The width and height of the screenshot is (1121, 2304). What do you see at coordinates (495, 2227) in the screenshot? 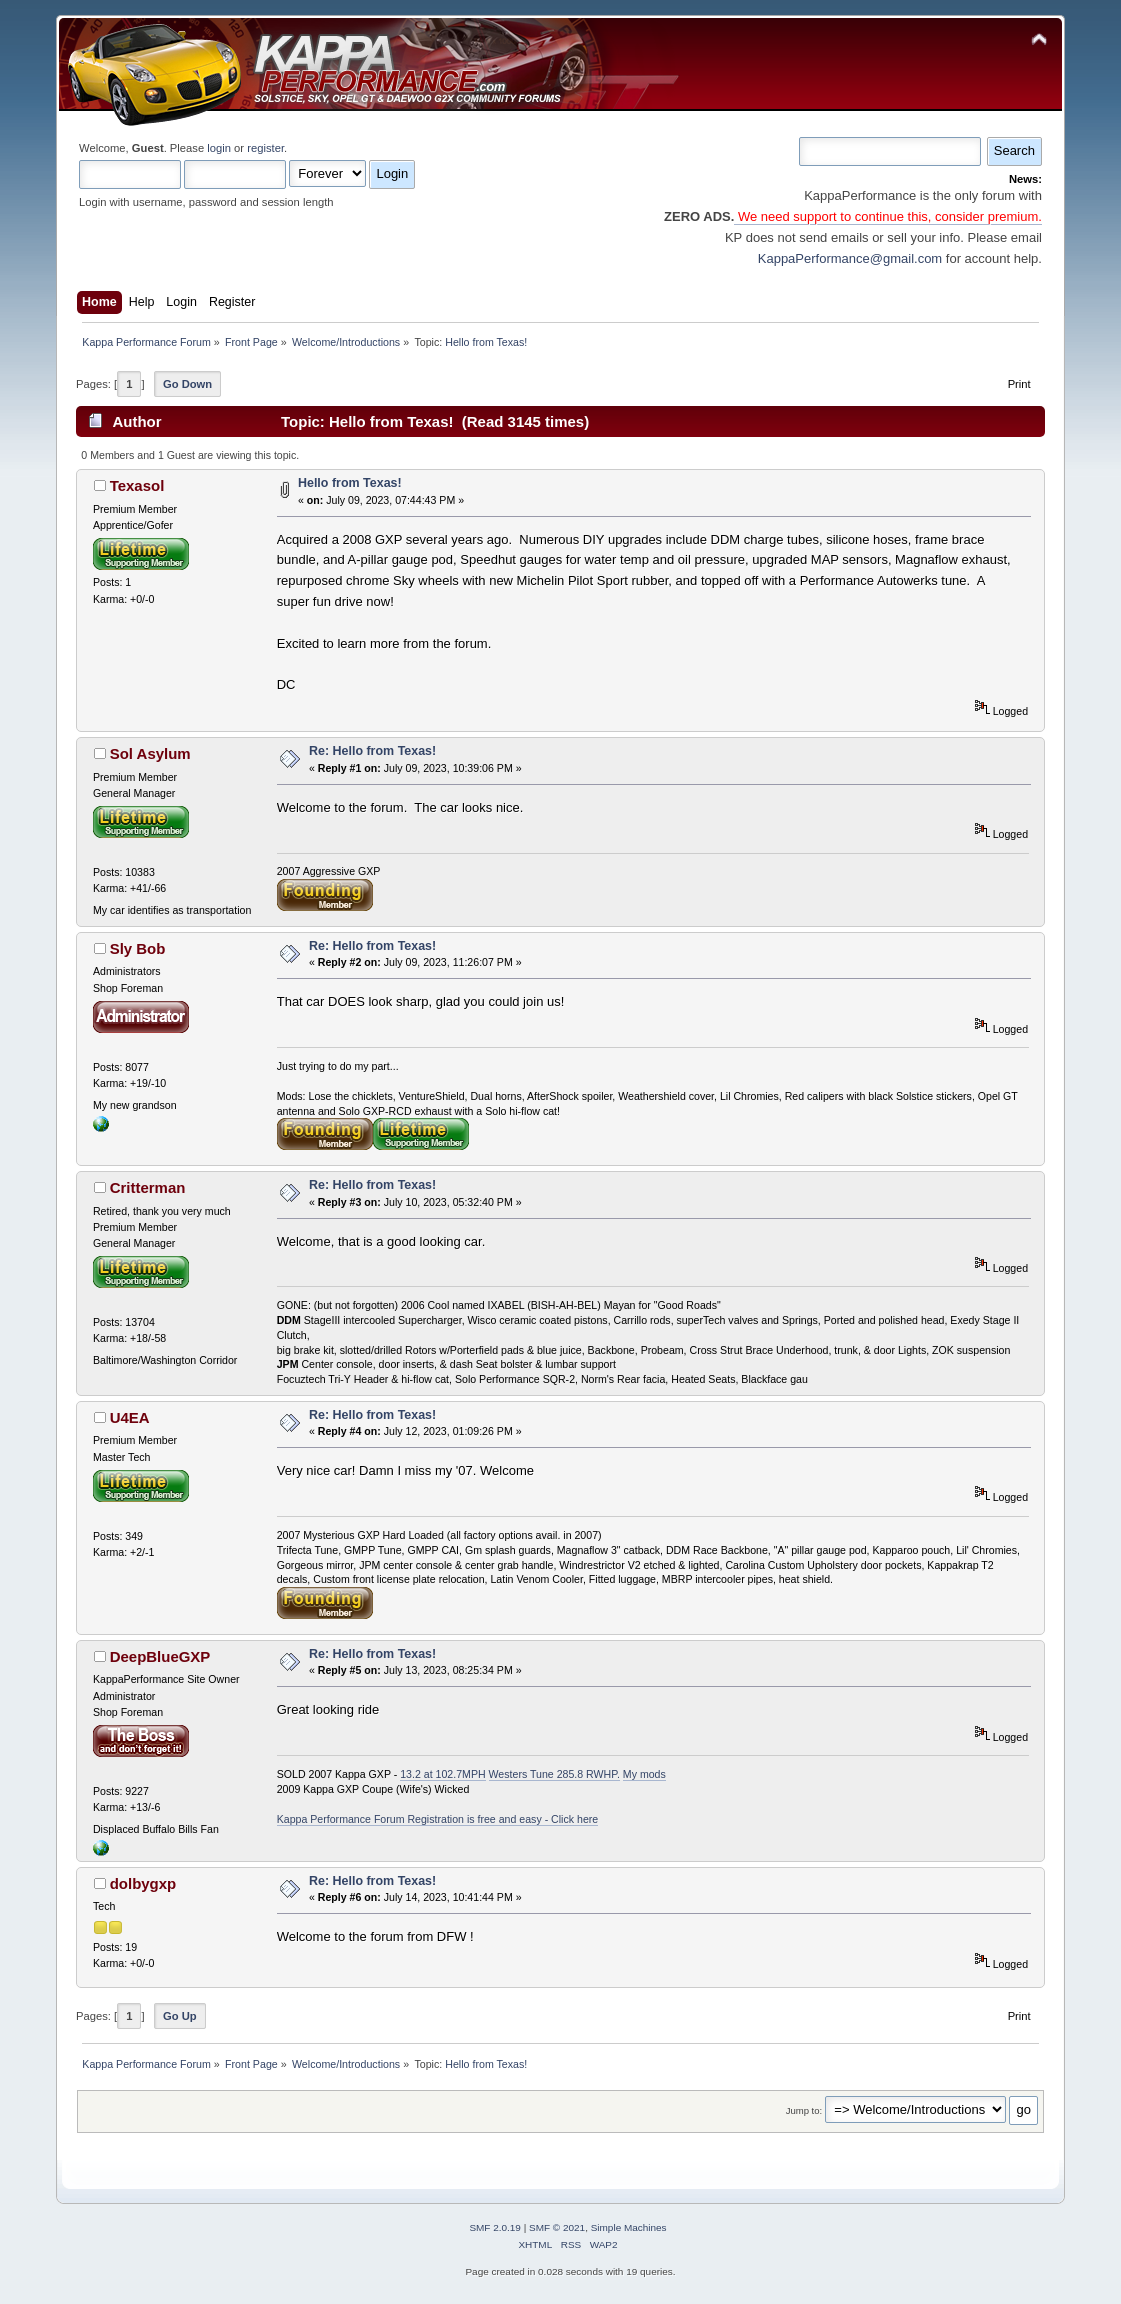
I see `SMF 2.0.19` at bounding box center [495, 2227].